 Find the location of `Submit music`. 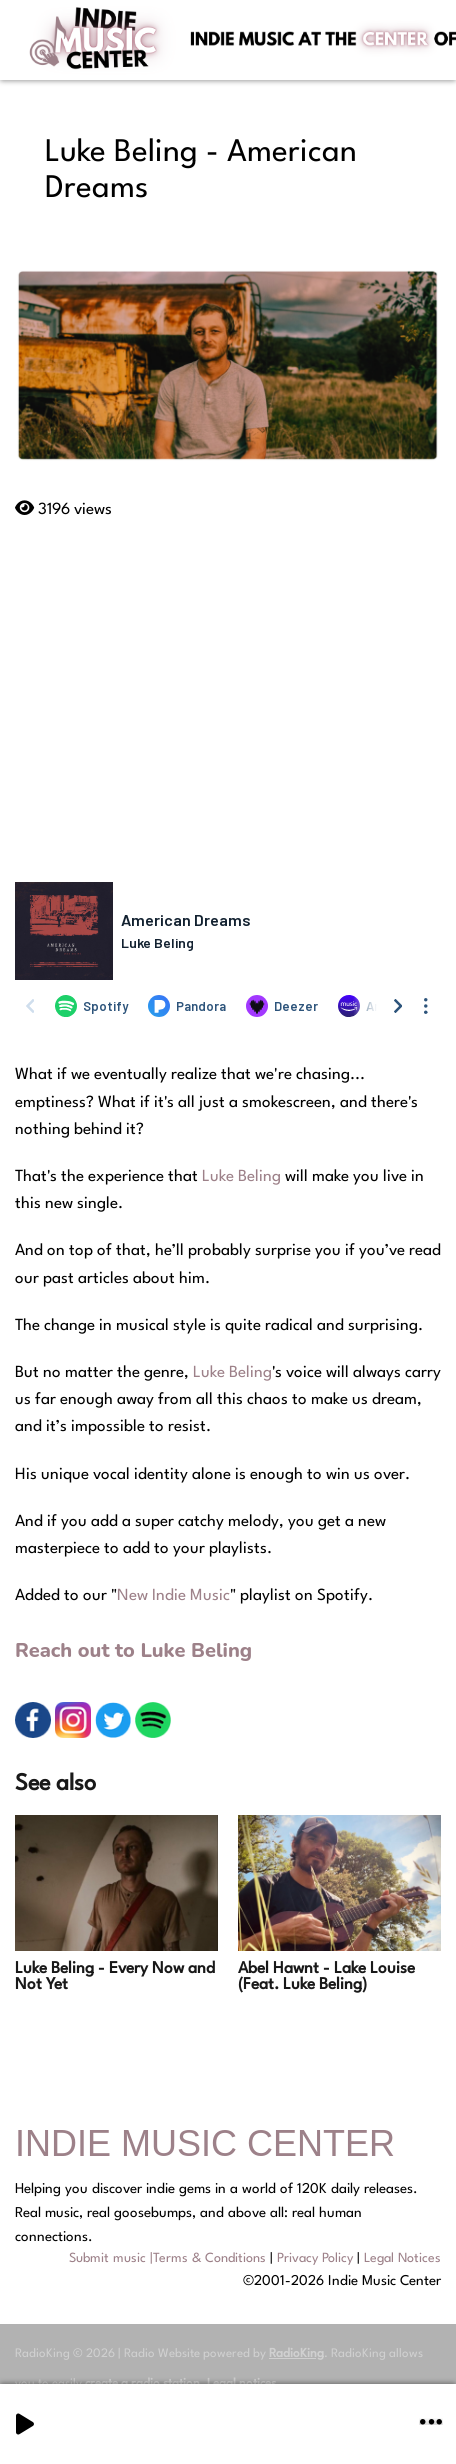

Submit music is located at coordinates (107, 2258).